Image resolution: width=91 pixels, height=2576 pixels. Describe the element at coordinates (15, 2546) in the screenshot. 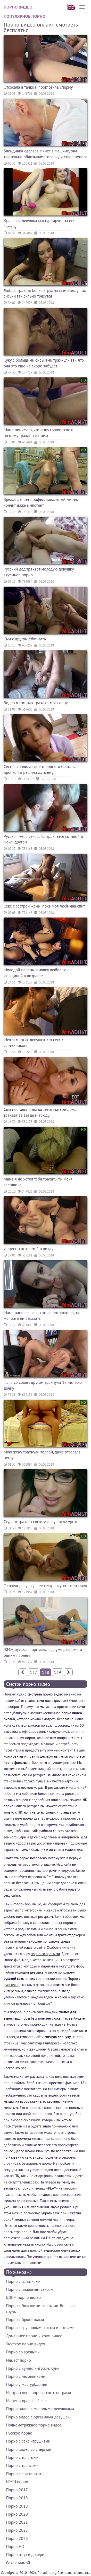

I see `Порно HD` at that location.